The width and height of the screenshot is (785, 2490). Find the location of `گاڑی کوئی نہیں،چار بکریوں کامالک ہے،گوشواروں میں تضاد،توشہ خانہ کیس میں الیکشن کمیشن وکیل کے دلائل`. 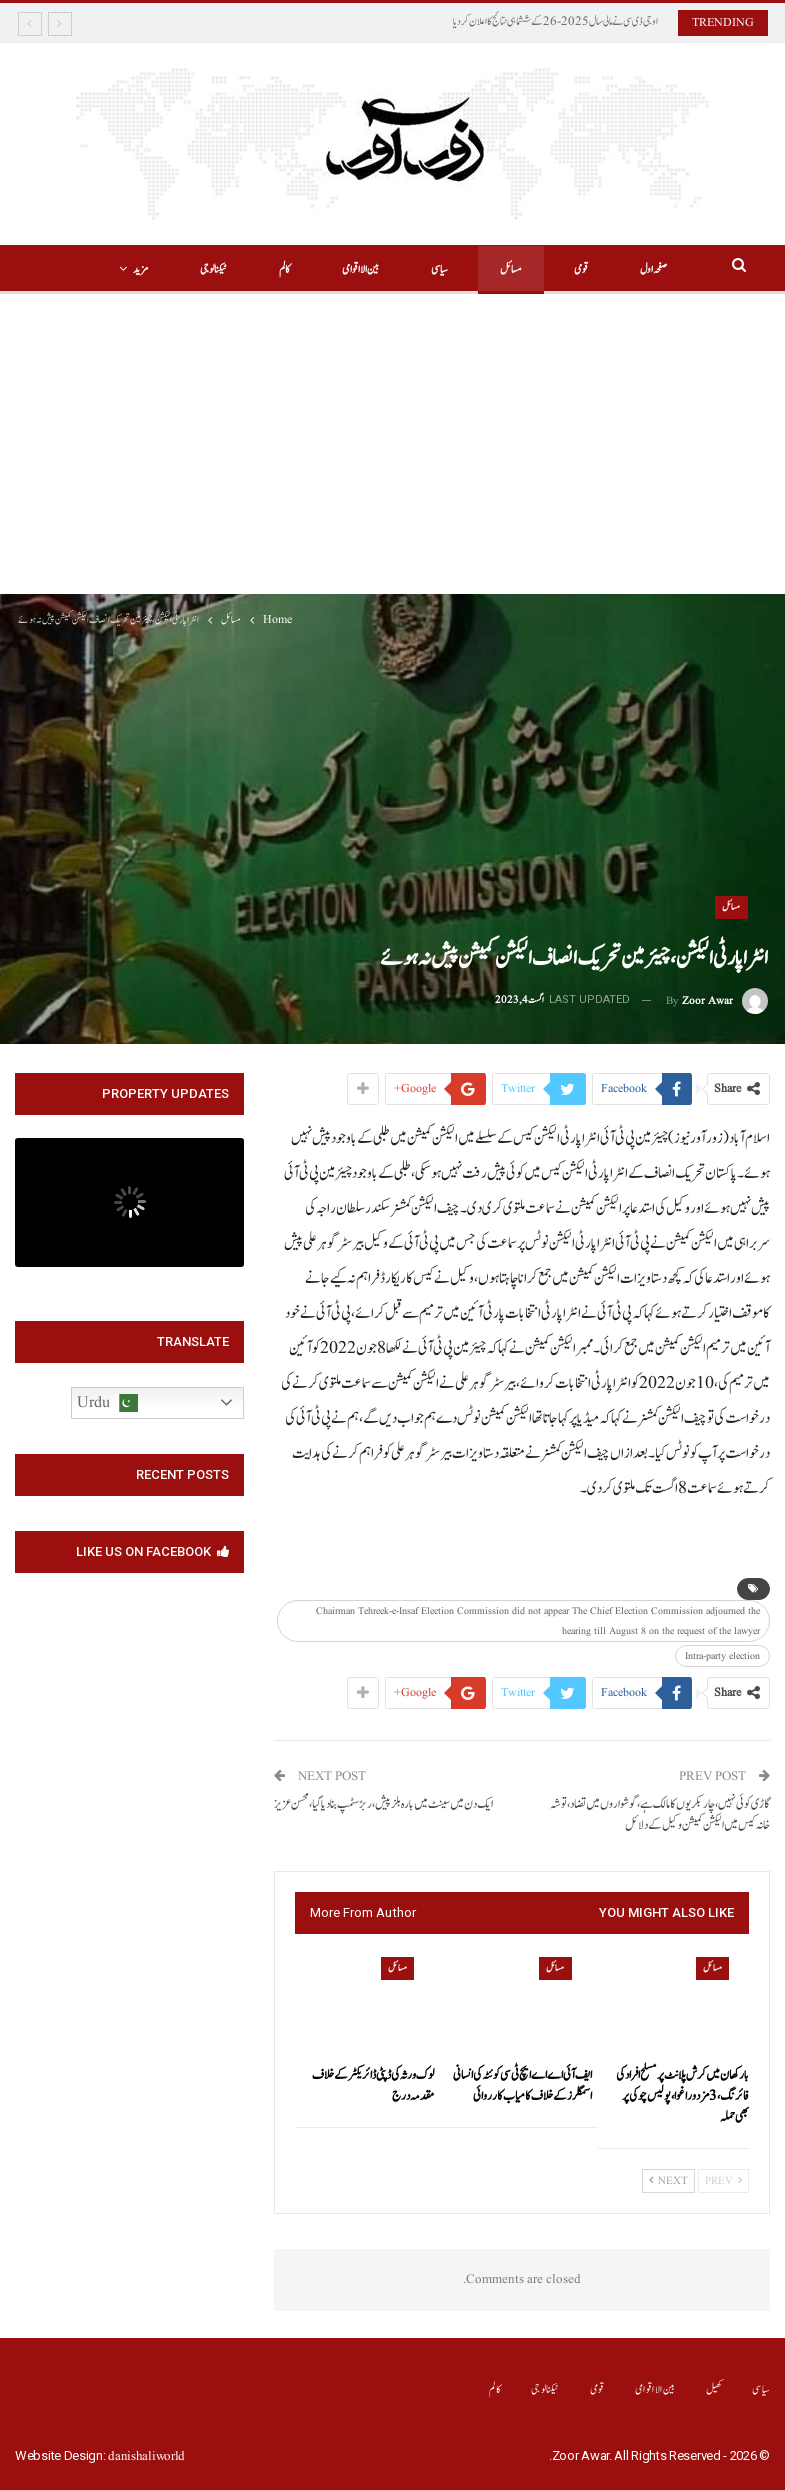

گاڑی کوئی نہیں،چار بکریوں کامالک ہے،گوشواروں میں تضاد،توشہ خانہ کیس میں الیکشن کمیشن وکیل کے دلائل is located at coordinates (660, 1815).